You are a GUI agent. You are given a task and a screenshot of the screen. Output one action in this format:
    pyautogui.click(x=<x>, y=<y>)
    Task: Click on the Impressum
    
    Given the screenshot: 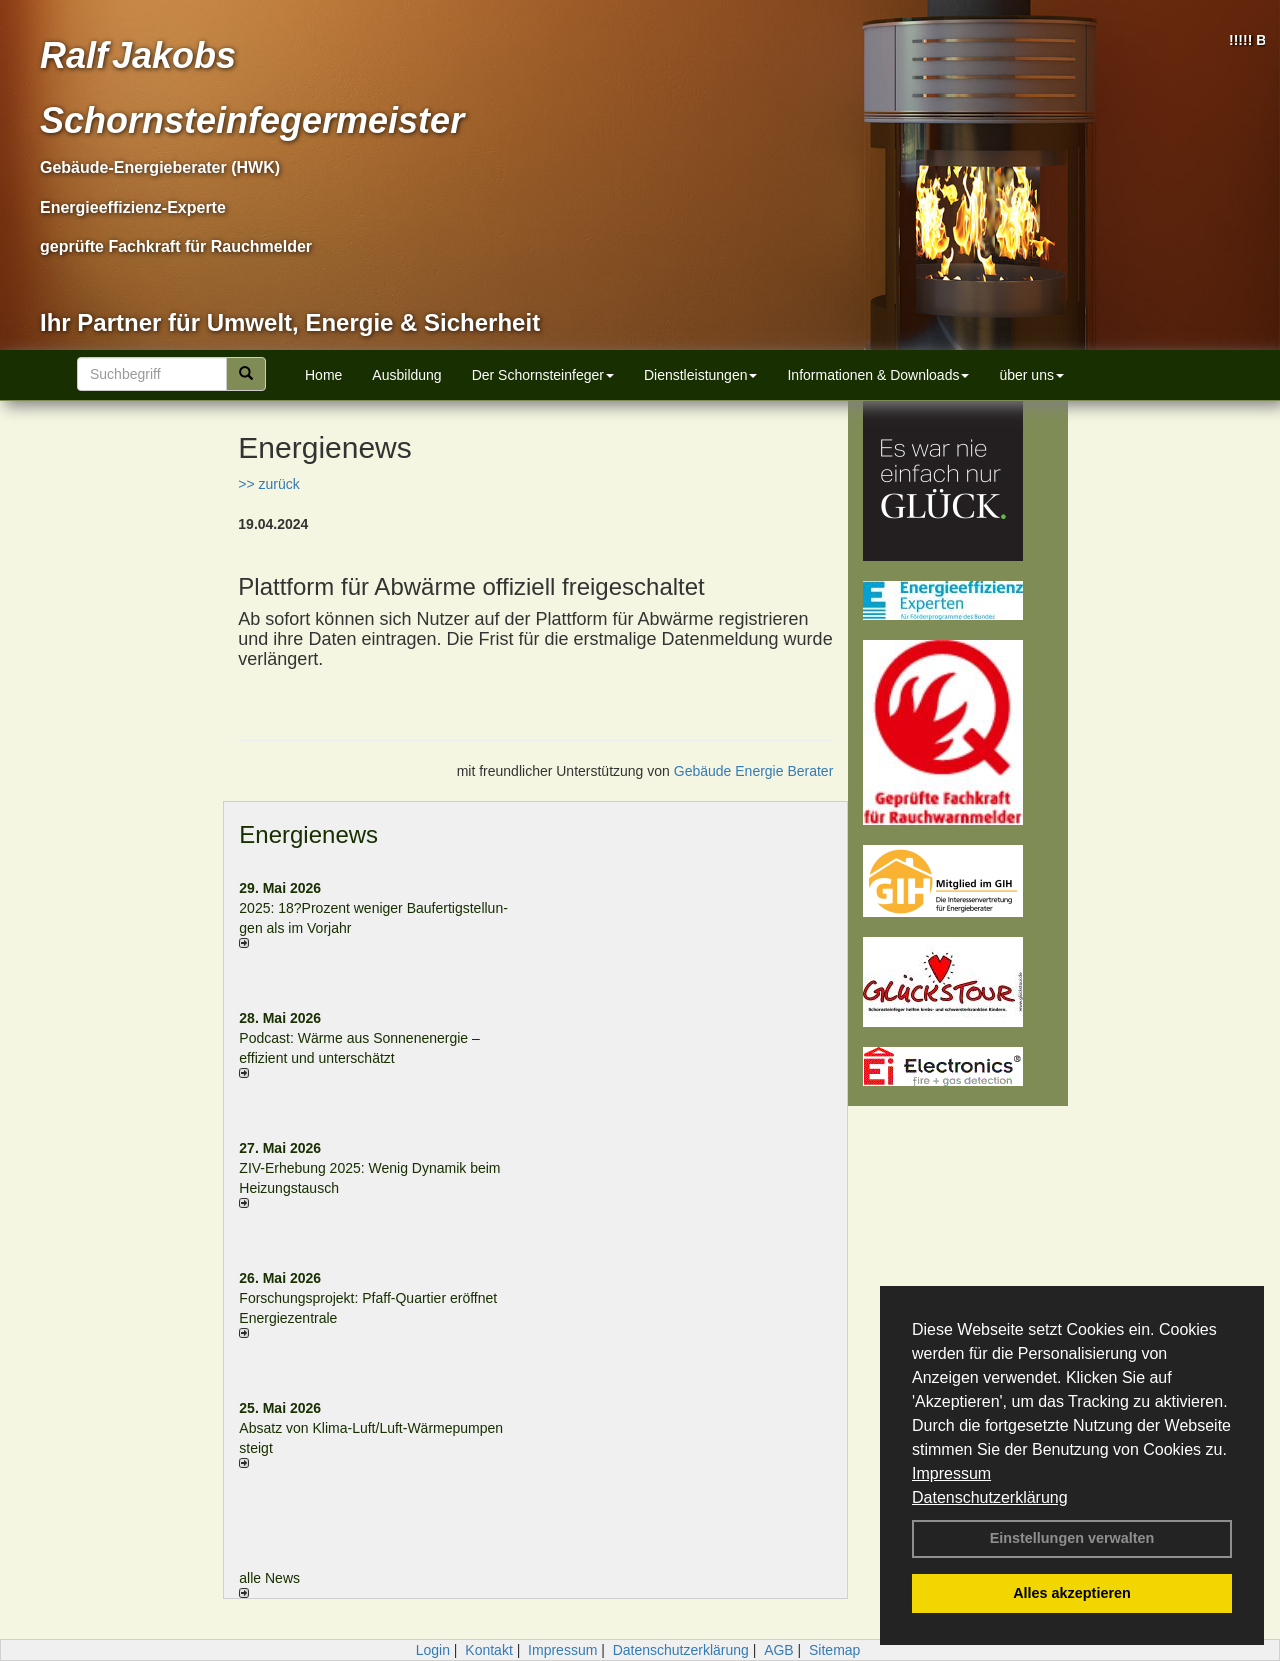 What is the action you would take?
    pyautogui.click(x=951, y=1473)
    